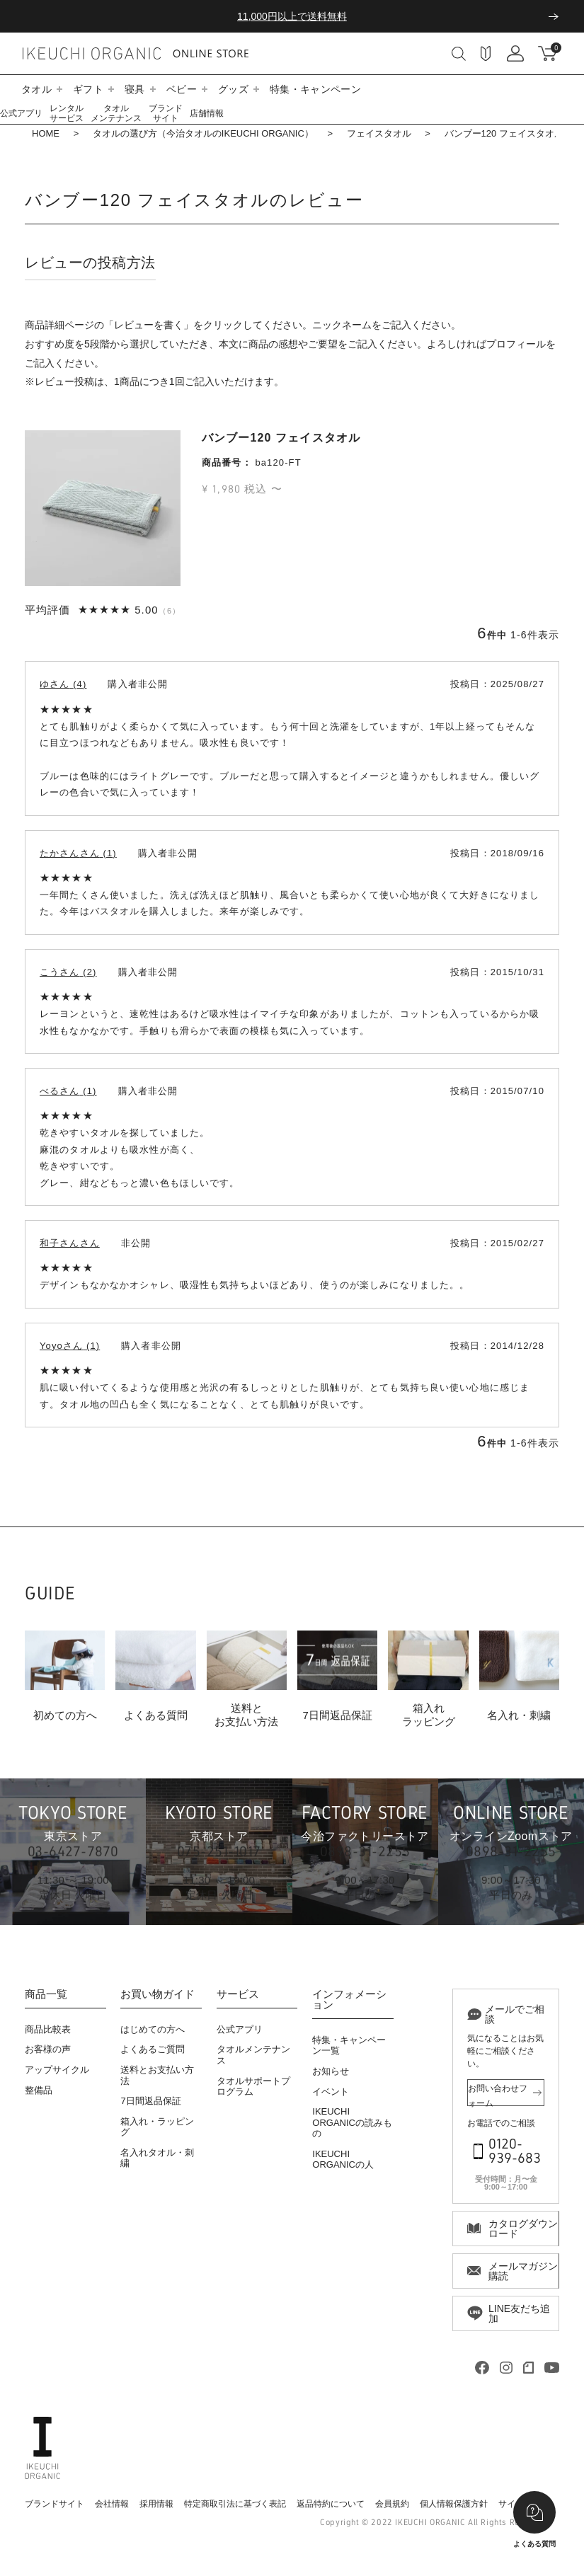  What do you see at coordinates (330, 2071) in the screenshot?
I see `お知らせ` at bounding box center [330, 2071].